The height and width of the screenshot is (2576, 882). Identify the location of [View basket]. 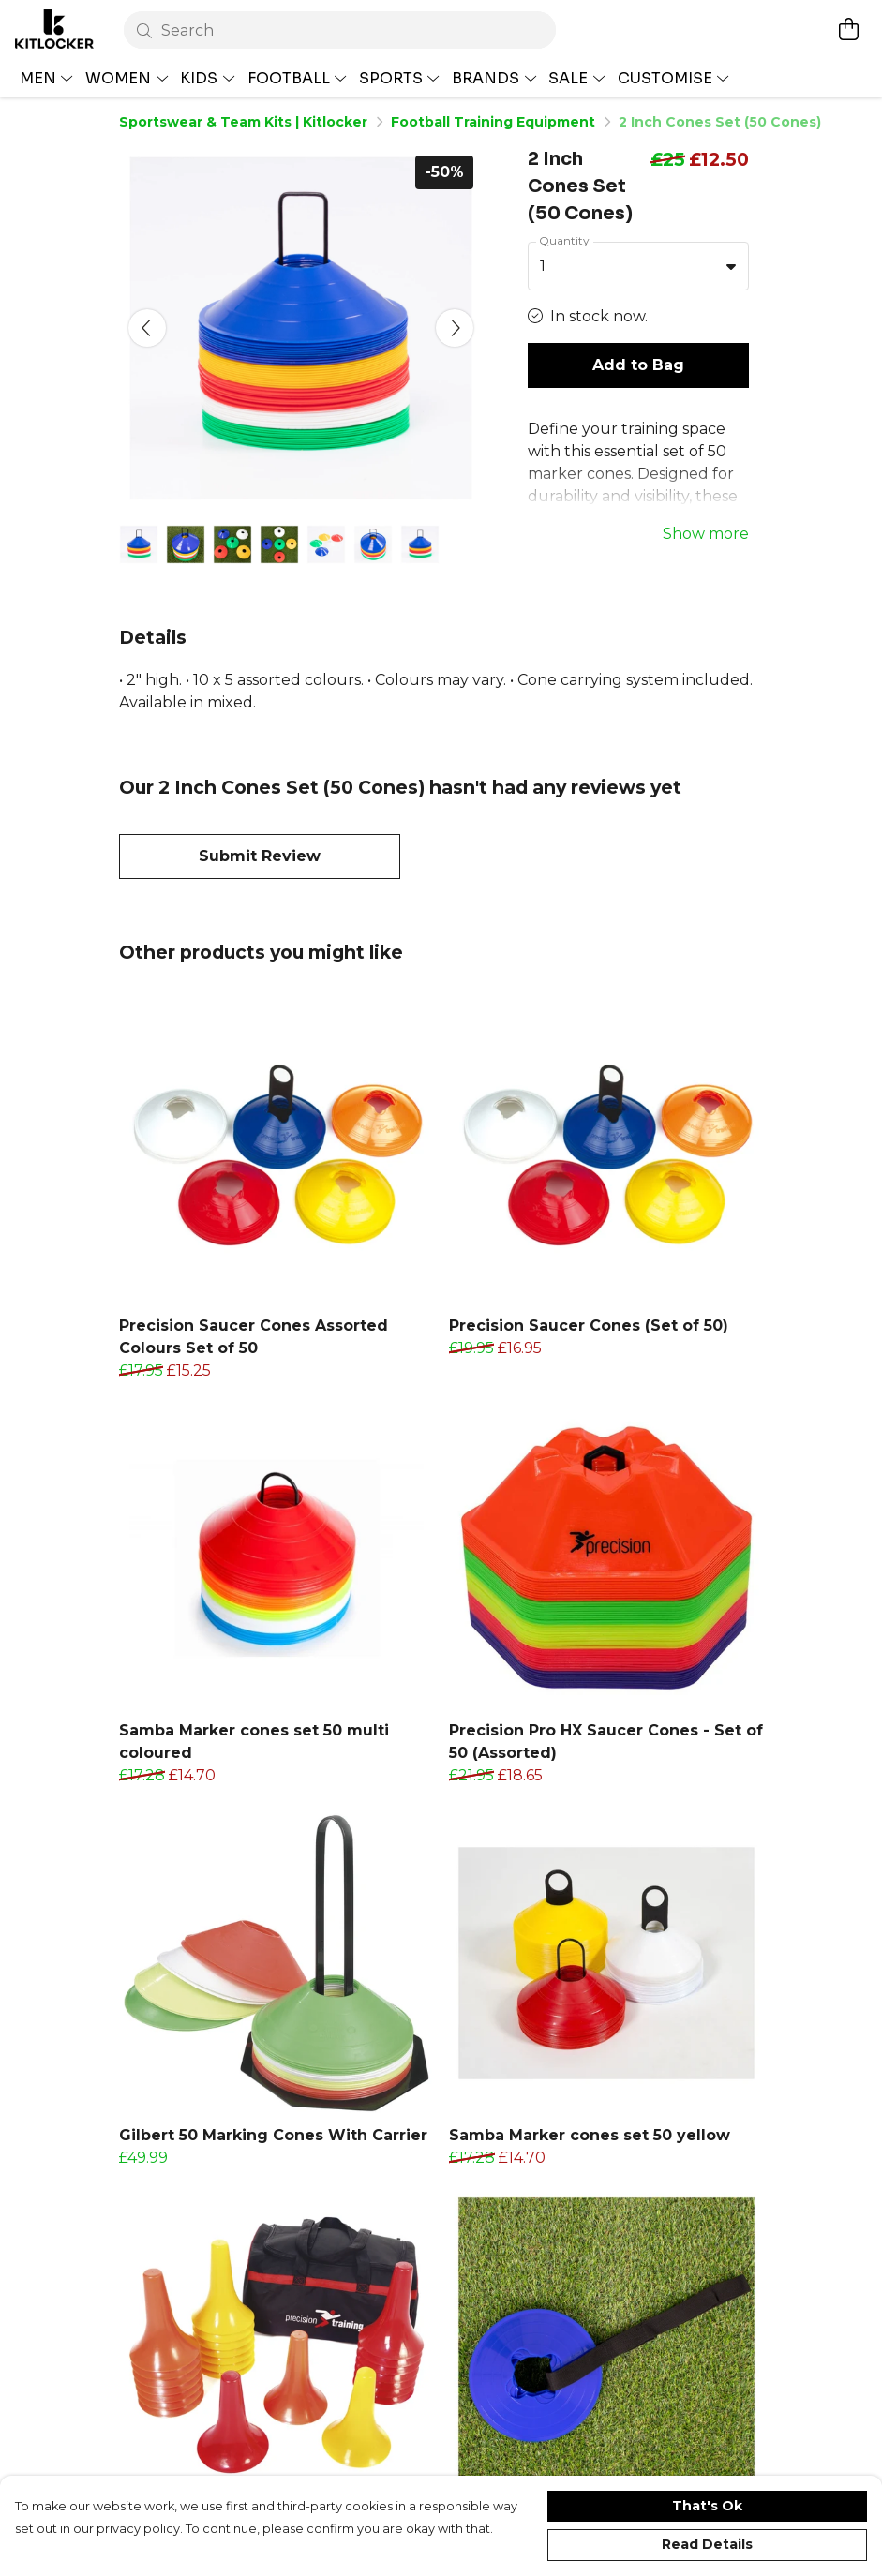
(848, 29).